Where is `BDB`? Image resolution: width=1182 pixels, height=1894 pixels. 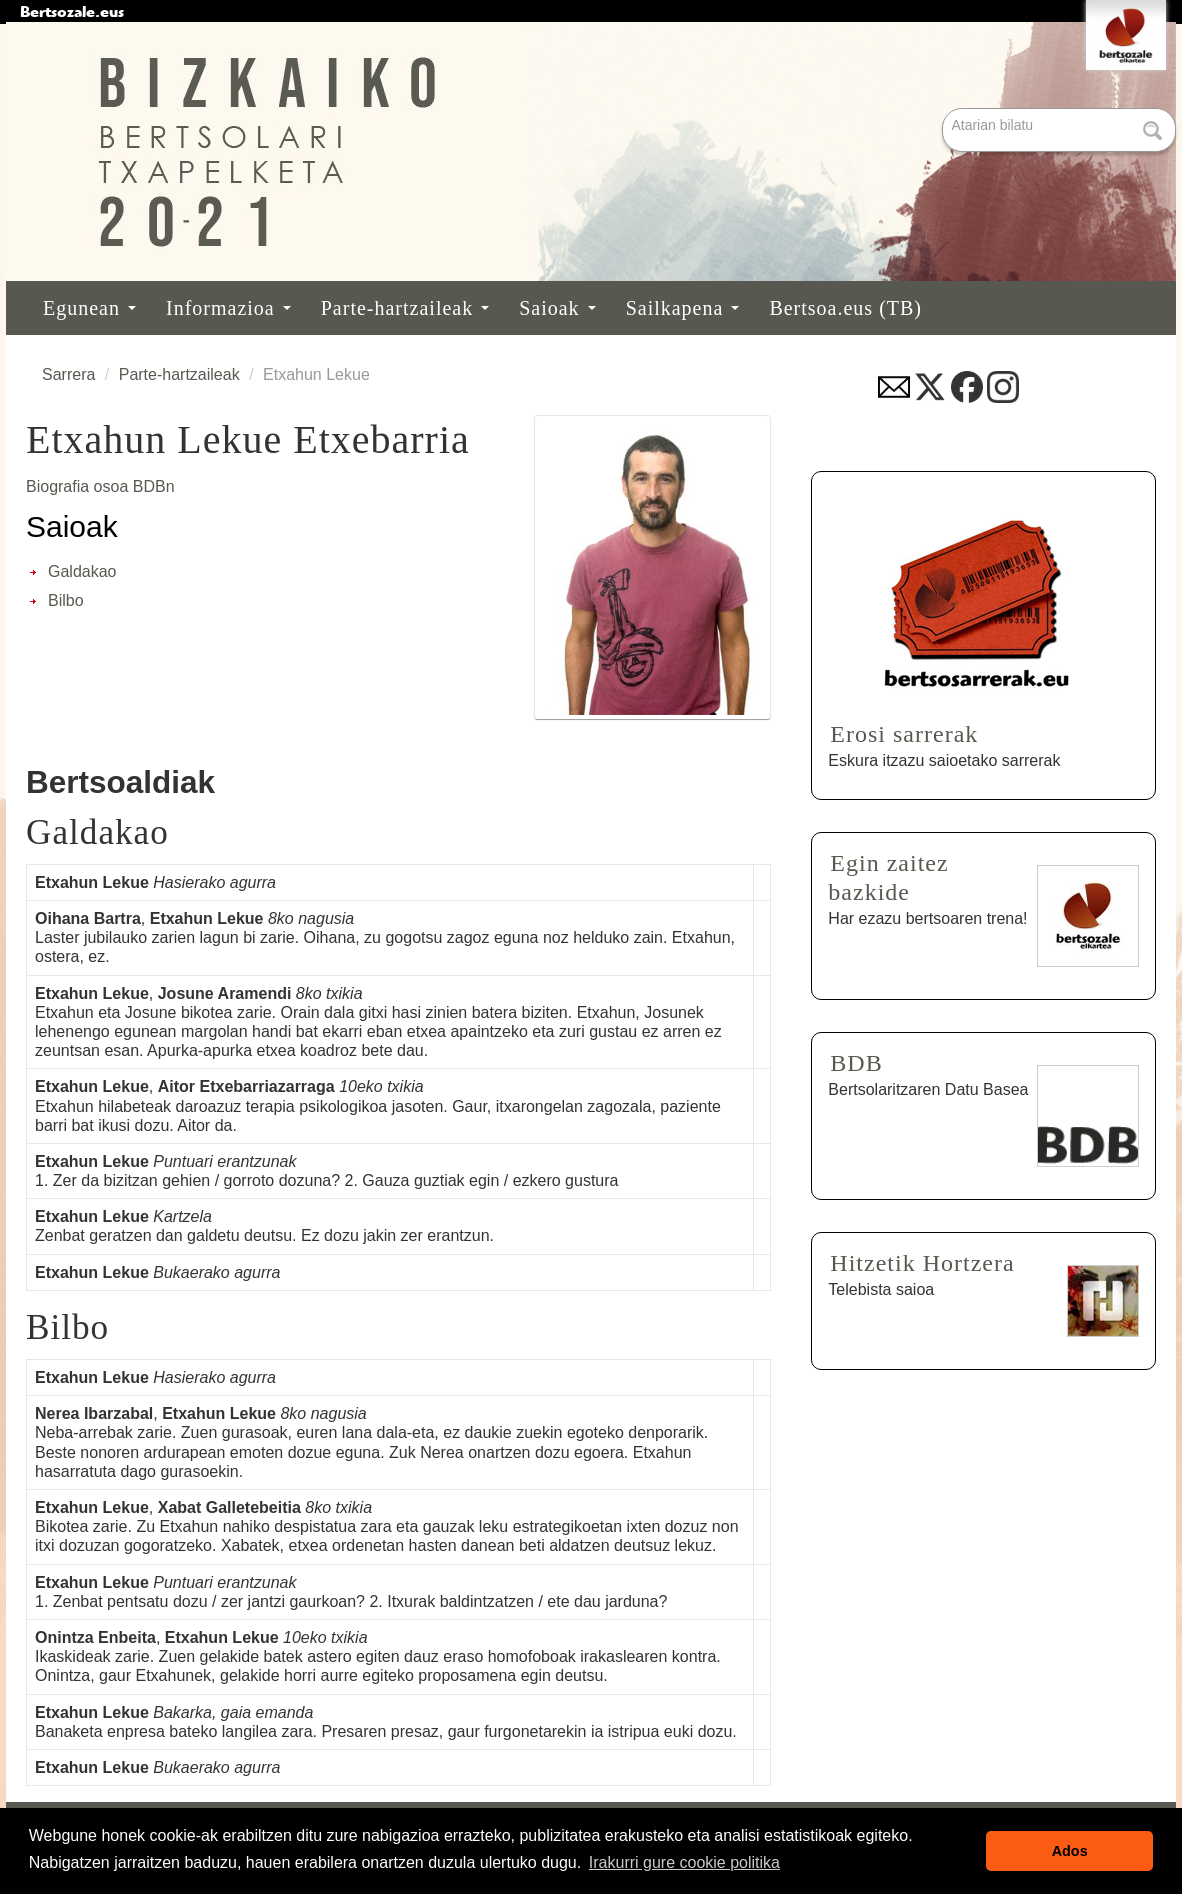
BDB is located at coordinates (856, 1063).